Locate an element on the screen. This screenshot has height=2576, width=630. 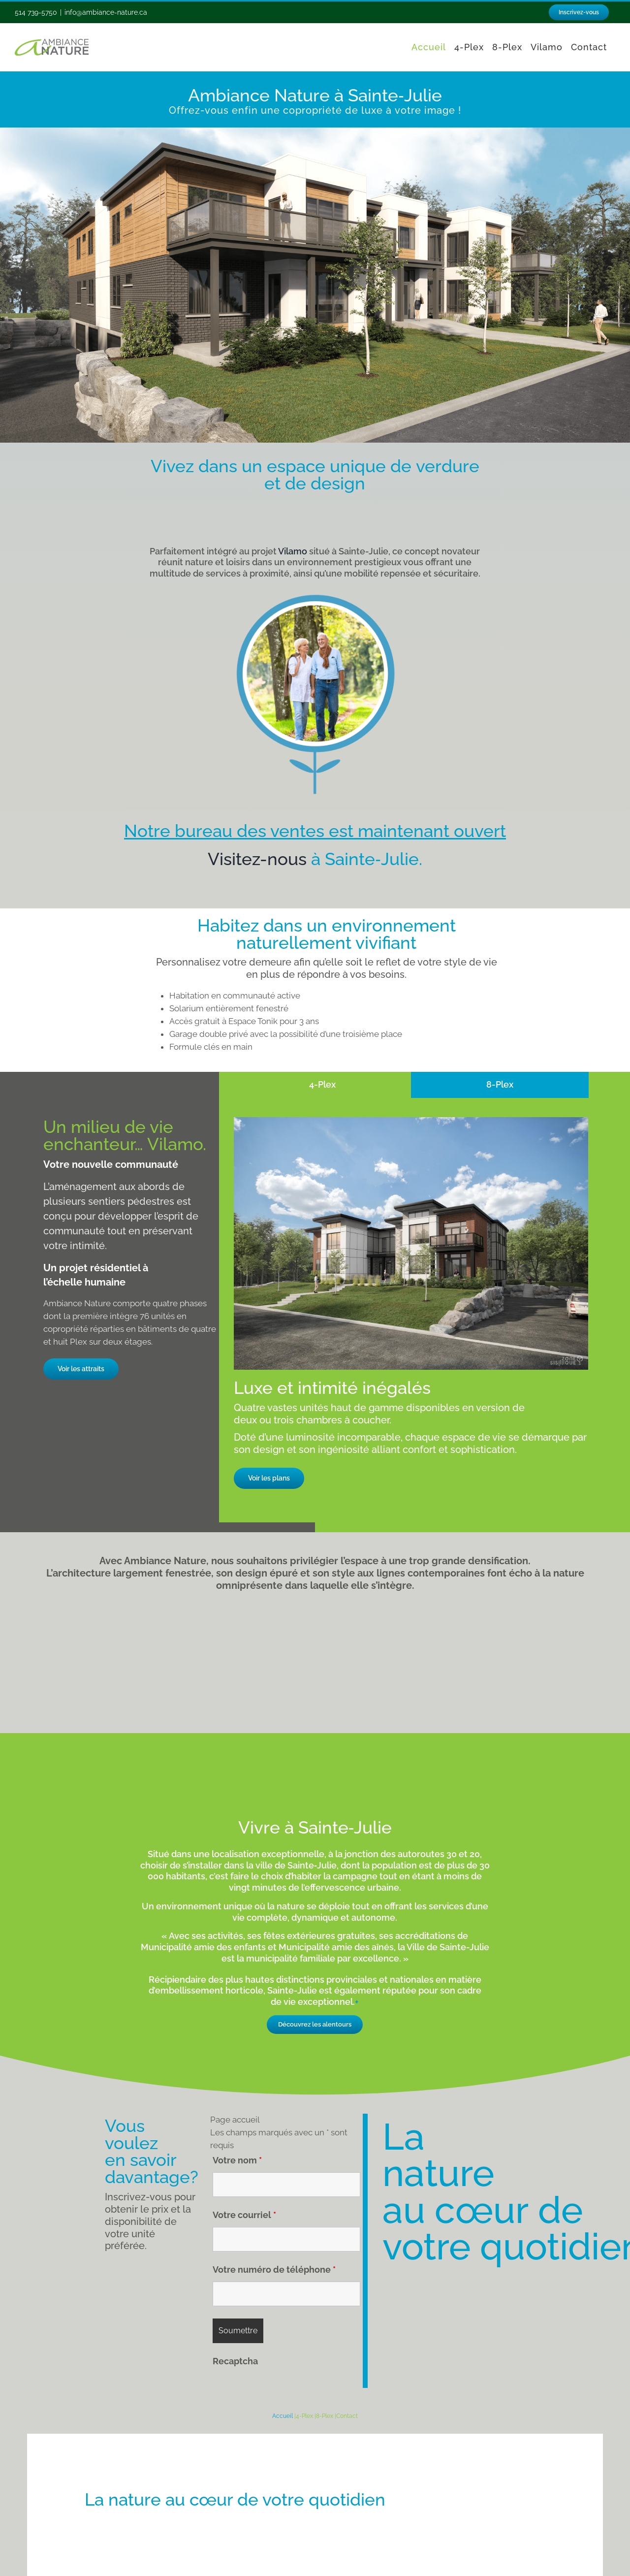
Votre numéro de téléphone is located at coordinates (274, 2269).